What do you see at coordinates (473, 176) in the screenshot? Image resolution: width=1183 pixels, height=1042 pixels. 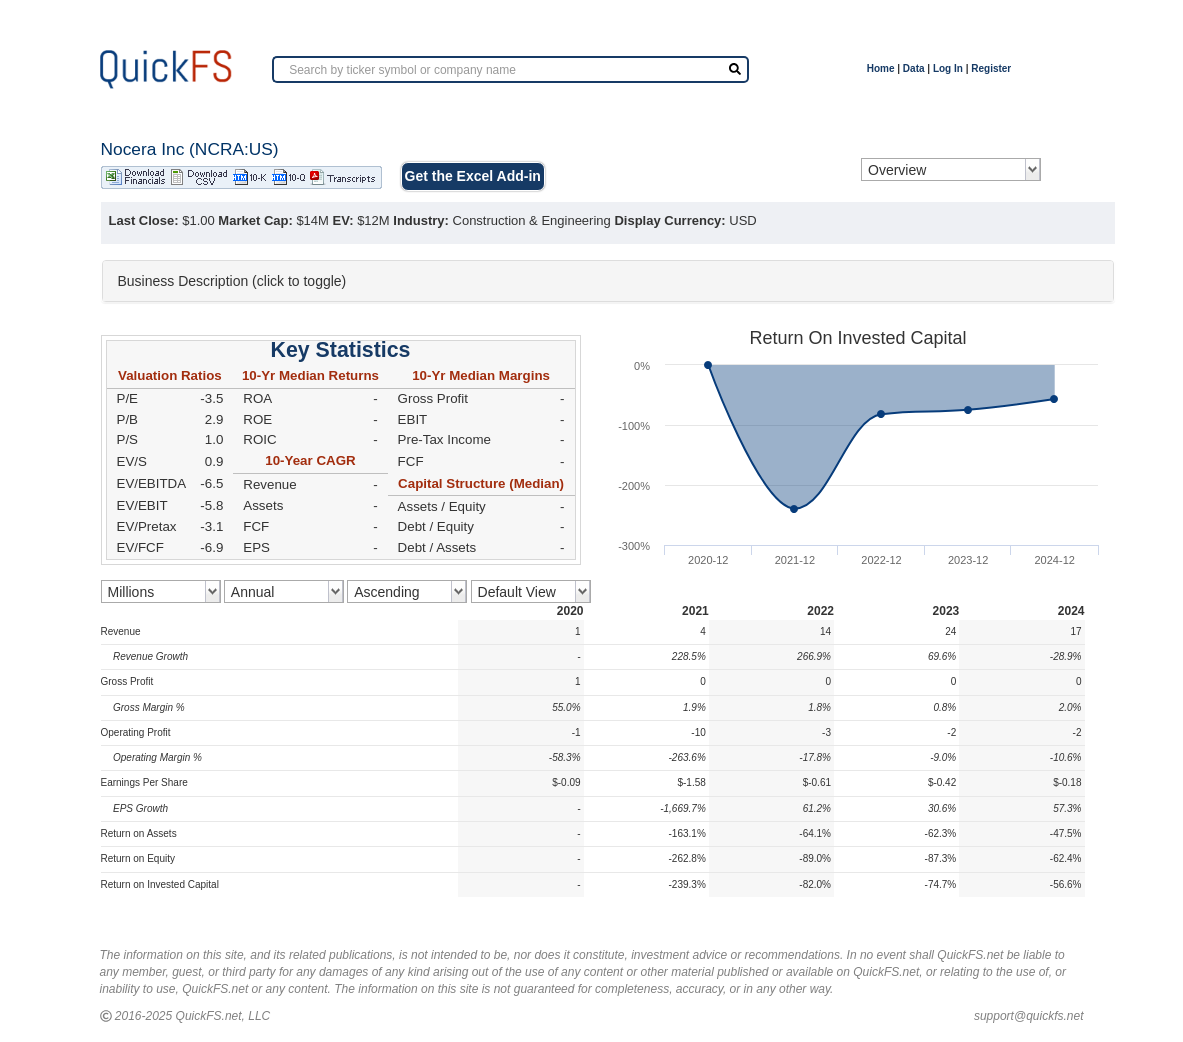 I see `Get the Excel Add-in` at bounding box center [473, 176].